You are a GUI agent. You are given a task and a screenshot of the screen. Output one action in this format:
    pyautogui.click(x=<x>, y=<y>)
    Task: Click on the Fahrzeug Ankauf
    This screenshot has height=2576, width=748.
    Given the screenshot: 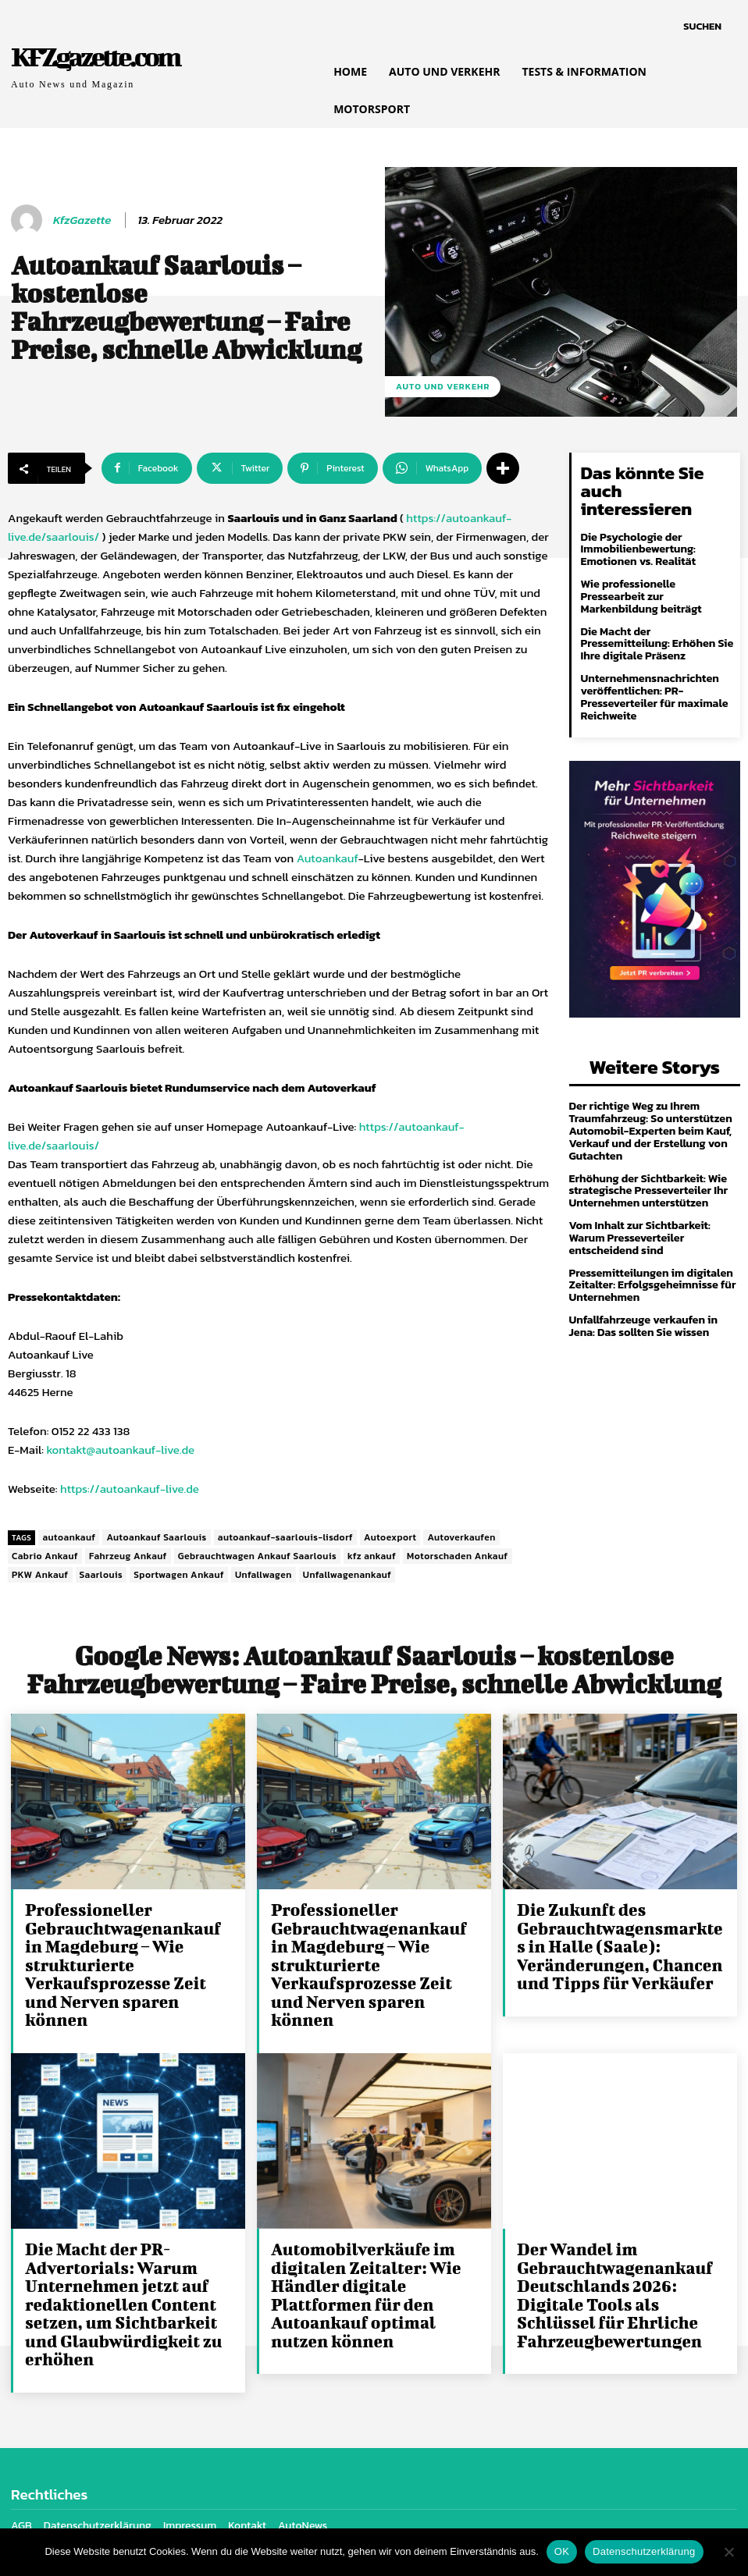 What is the action you would take?
    pyautogui.click(x=128, y=1556)
    